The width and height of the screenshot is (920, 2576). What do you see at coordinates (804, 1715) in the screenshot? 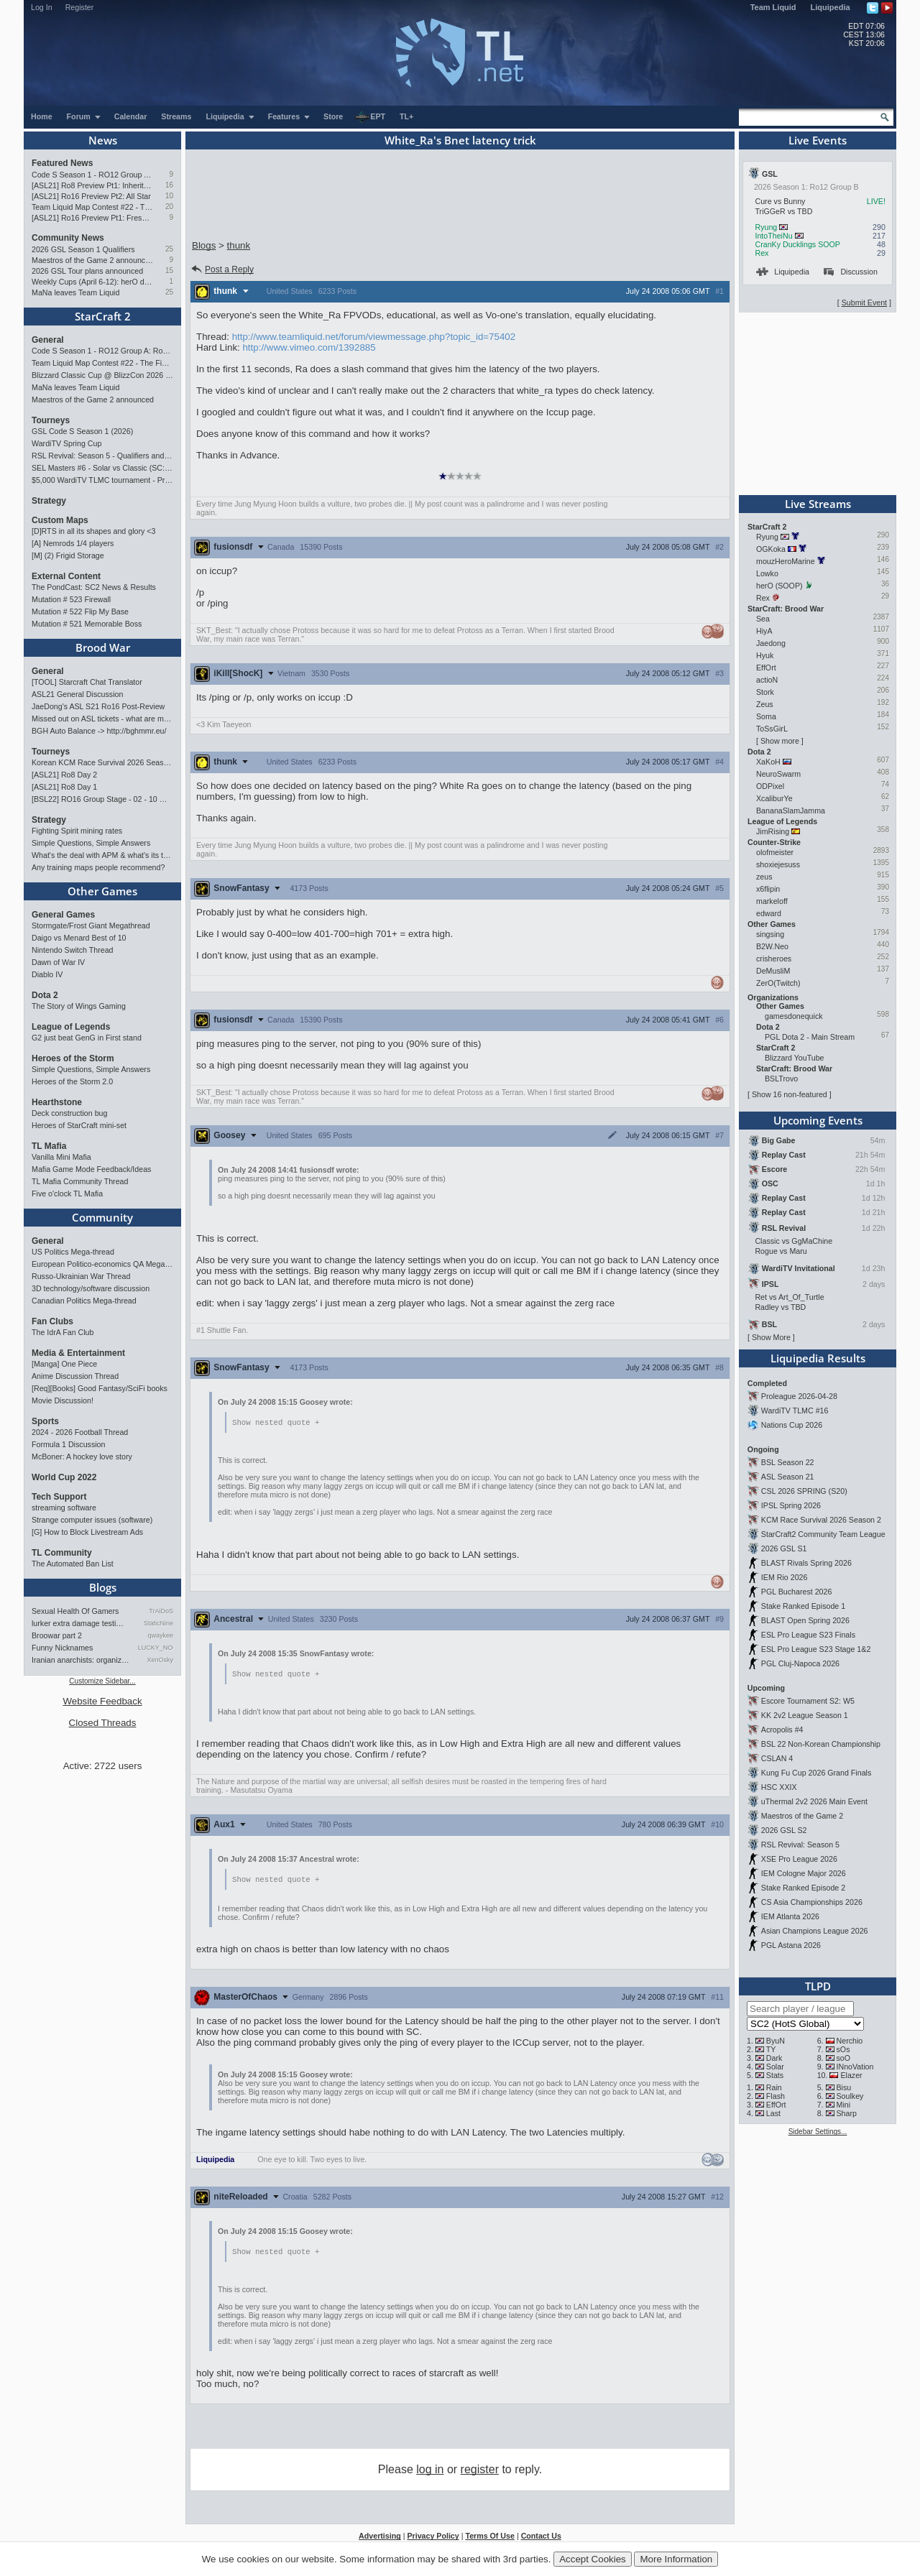
I see `KK 2v2 League Season 1` at bounding box center [804, 1715].